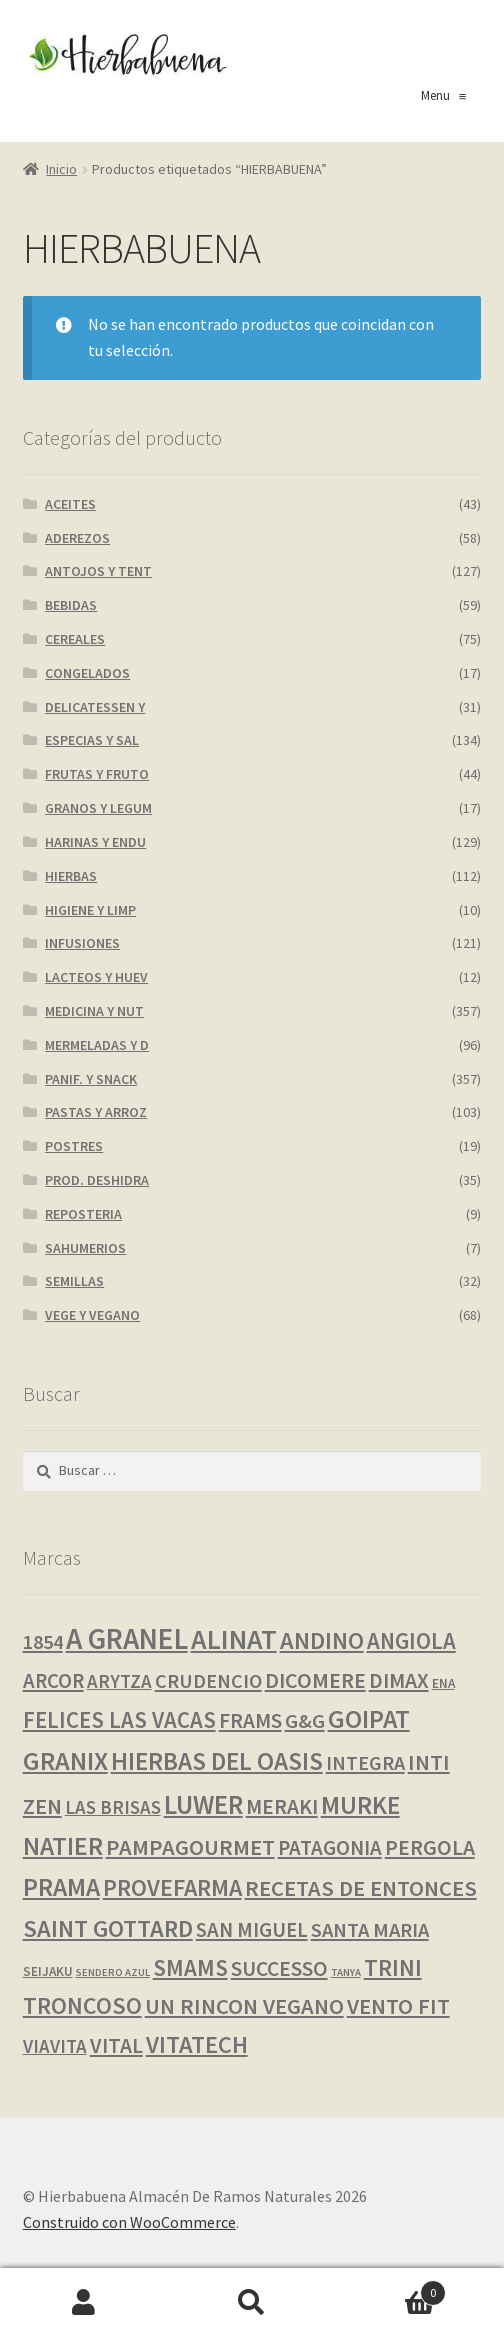 The height and width of the screenshot is (2337, 504). I want to click on ANDINO [ANDINO (30 productos)], so click(322, 1640).